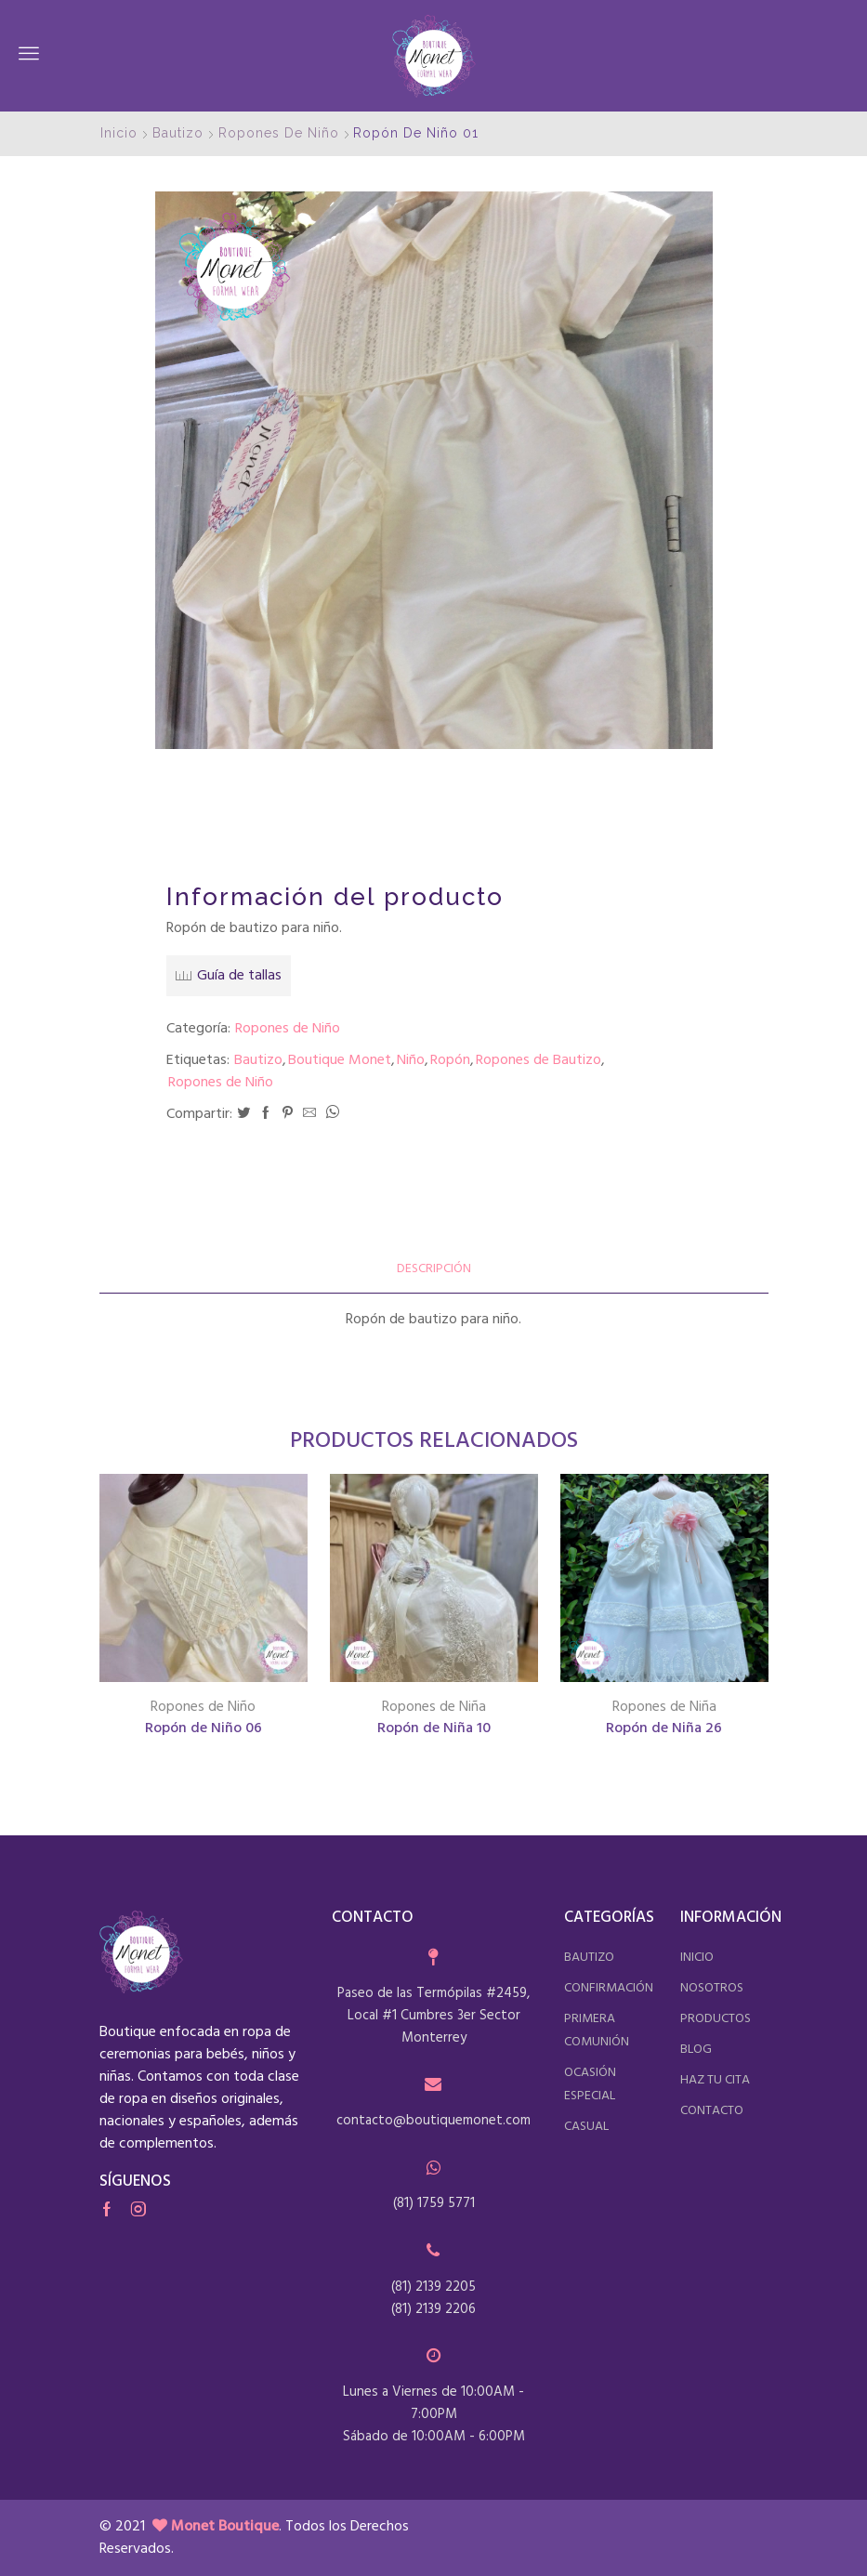  I want to click on Niño, so click(411, 1060).